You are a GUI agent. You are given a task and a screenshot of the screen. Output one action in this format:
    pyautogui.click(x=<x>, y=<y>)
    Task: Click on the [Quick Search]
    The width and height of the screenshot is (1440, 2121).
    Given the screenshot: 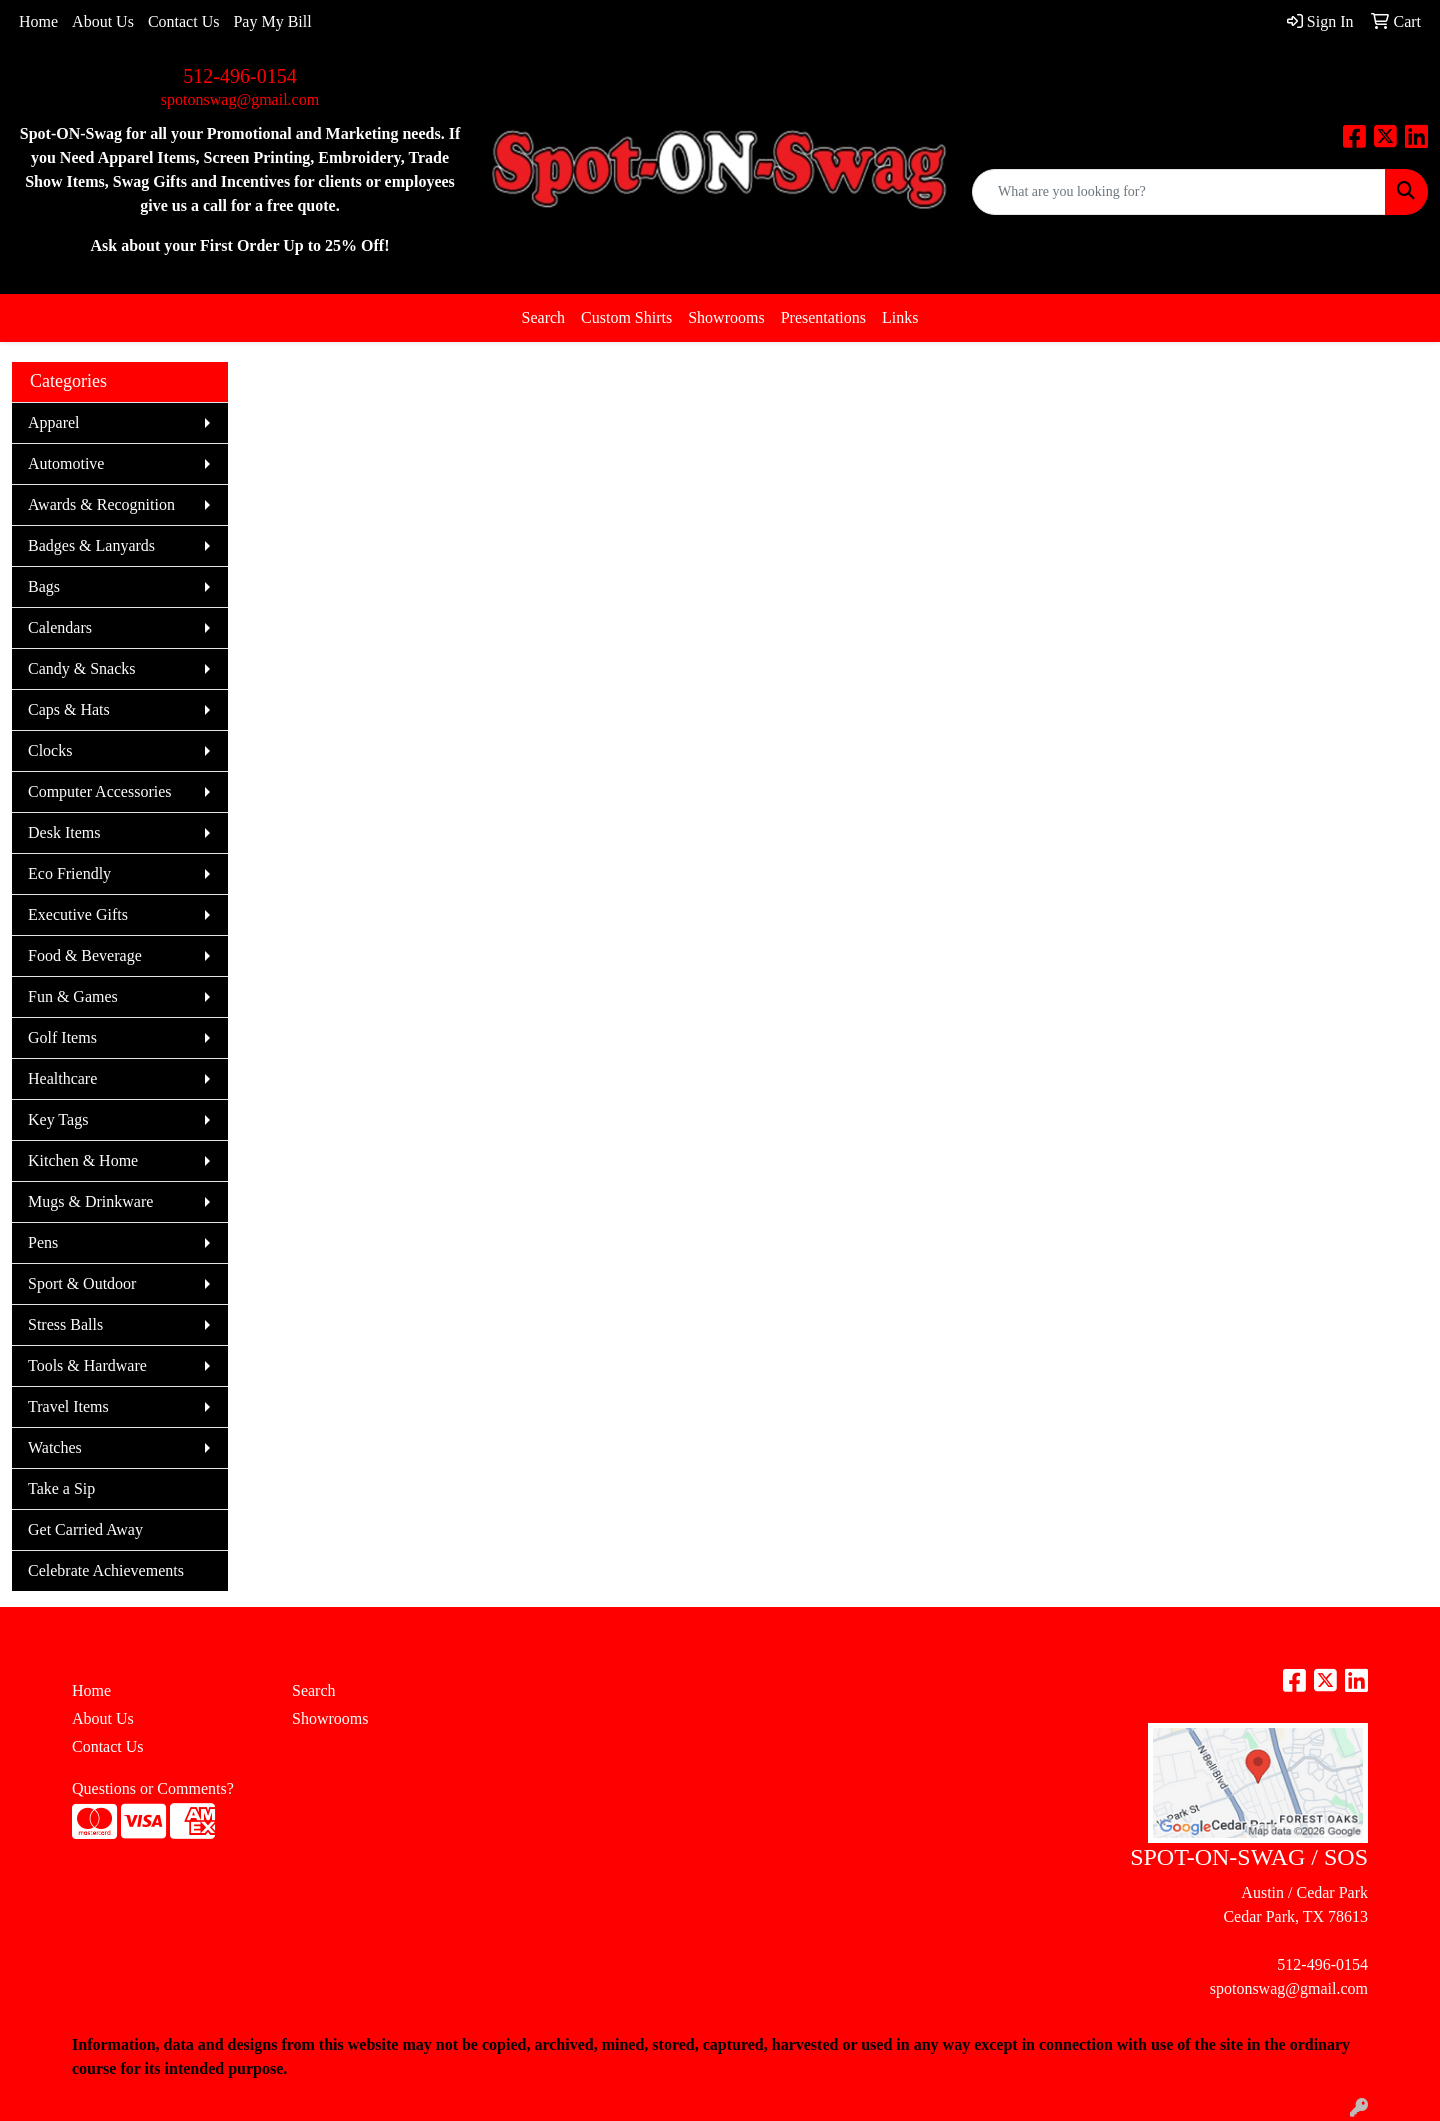 What is the action you would take?
    pyautogui.click(x=1179, y=192)
    